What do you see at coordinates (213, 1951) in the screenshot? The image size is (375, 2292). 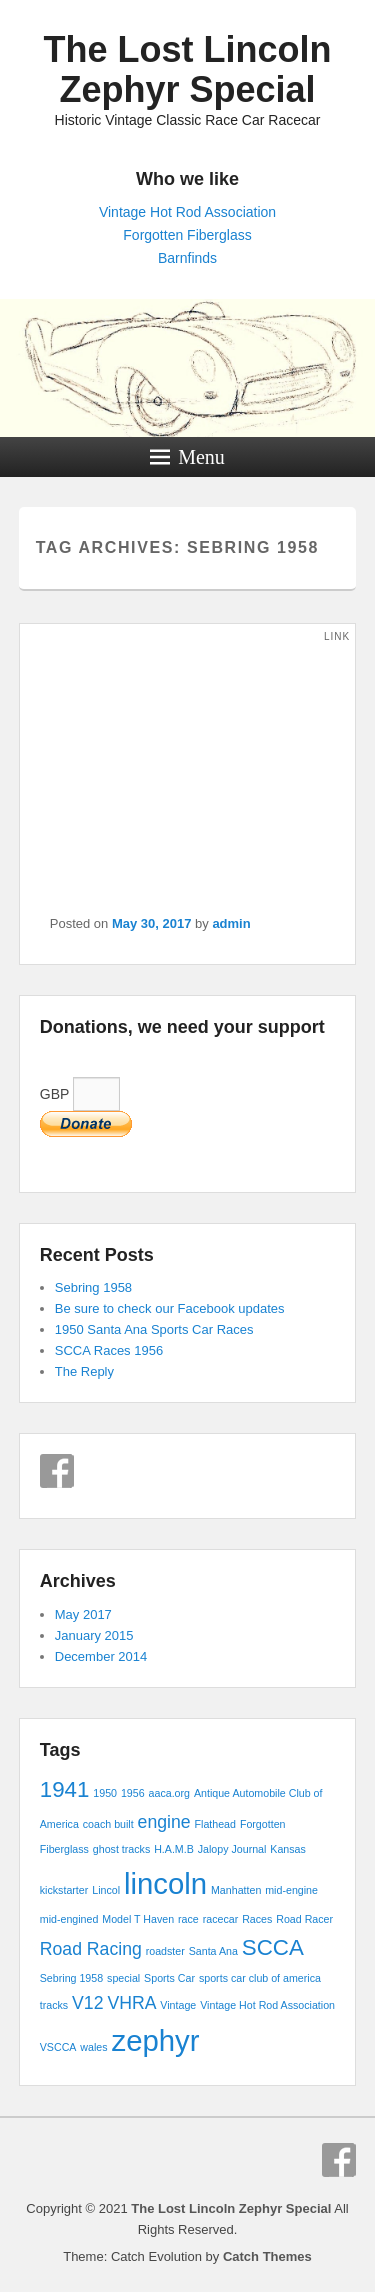 I see `Santa Ana [Santa Ana (1 item)]` at bounding box center [213, 1951].